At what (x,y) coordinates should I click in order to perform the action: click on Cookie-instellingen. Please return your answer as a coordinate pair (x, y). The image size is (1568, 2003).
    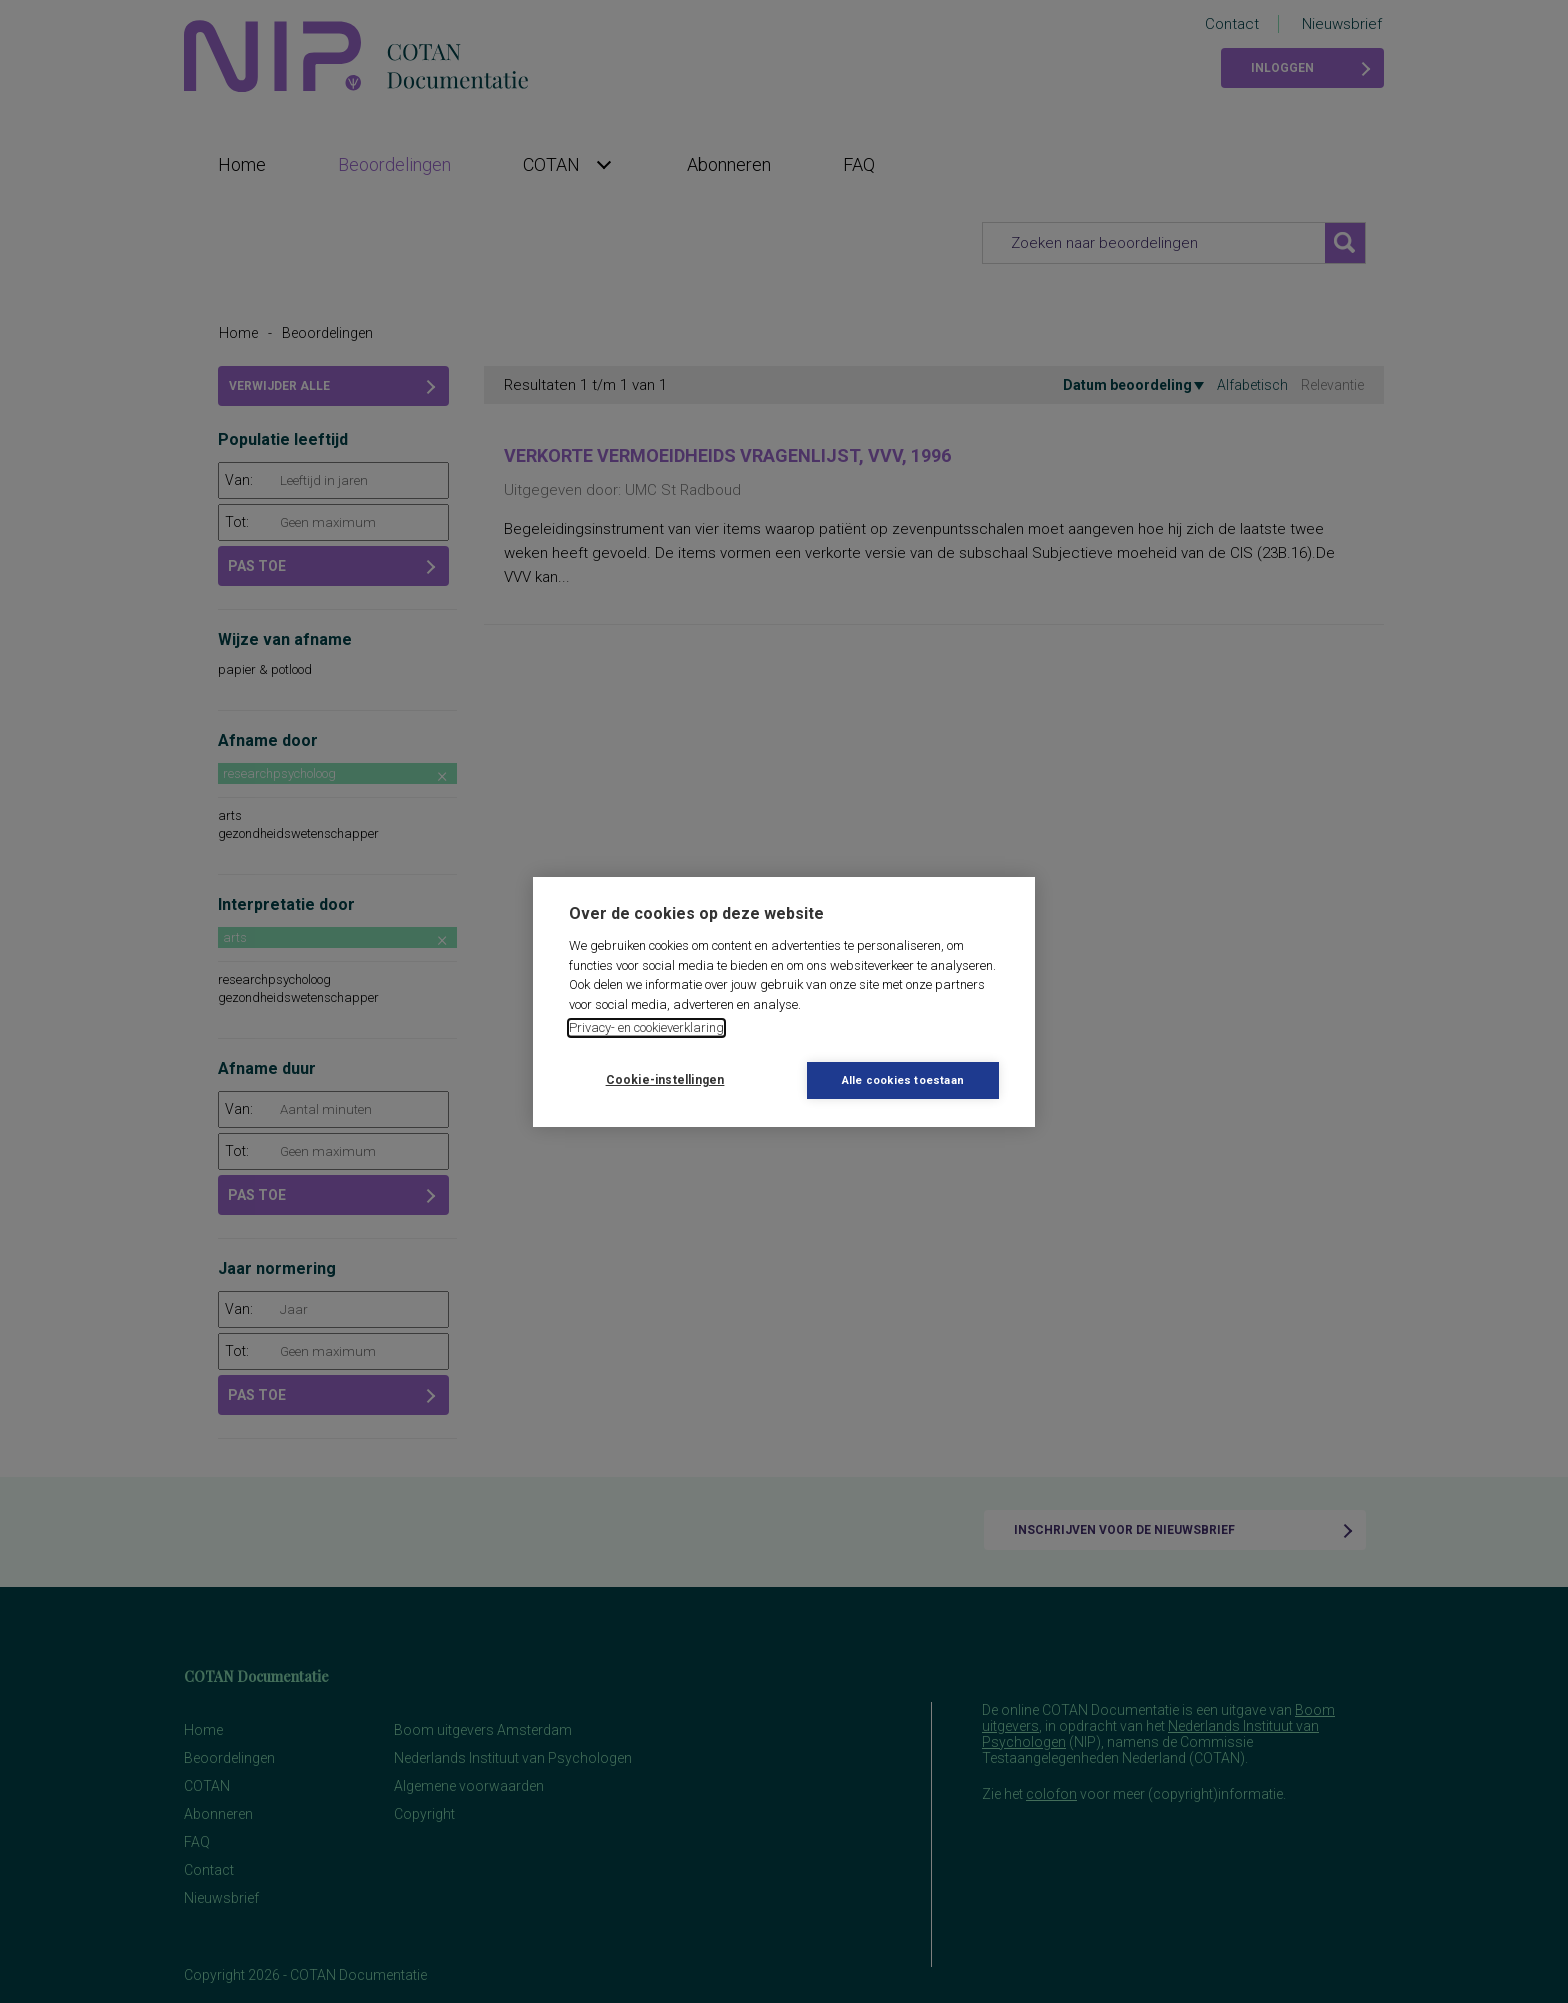
    Looking at the image, I should click on (665, 1080).